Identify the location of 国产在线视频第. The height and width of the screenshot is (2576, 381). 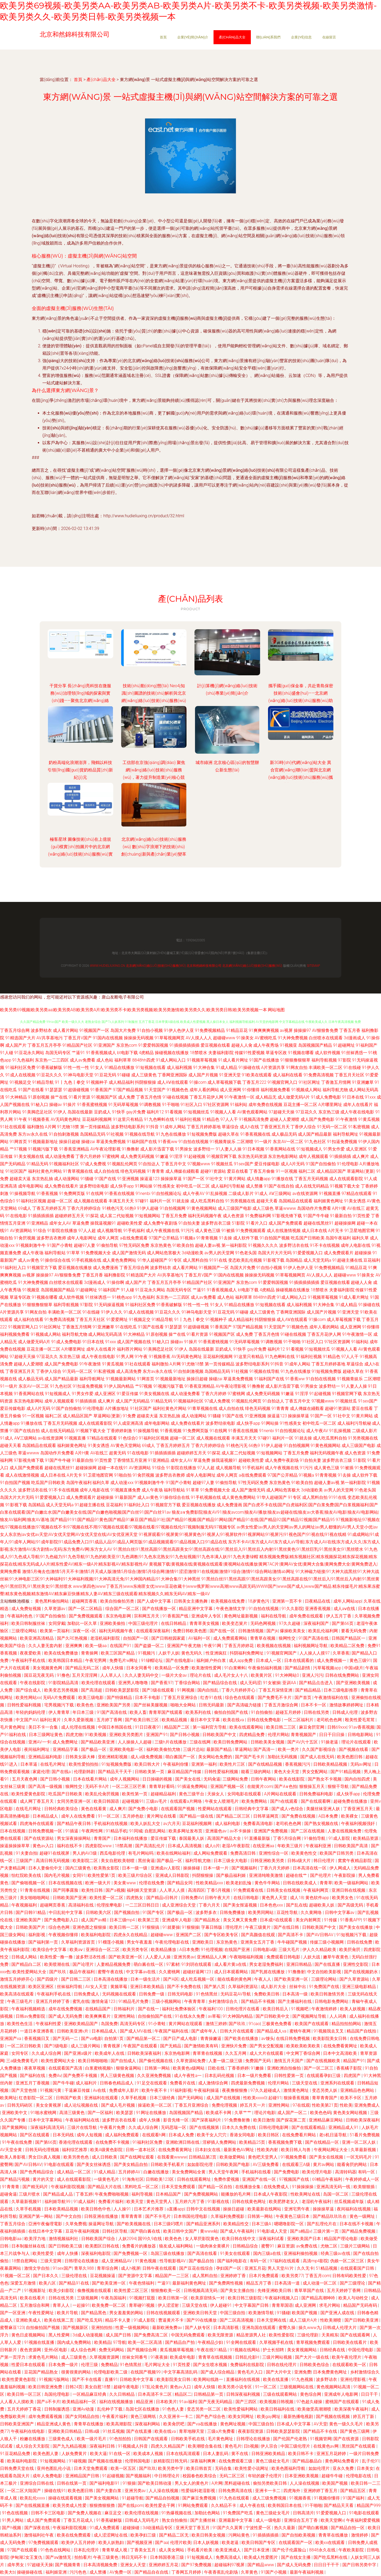
(204, 2127).